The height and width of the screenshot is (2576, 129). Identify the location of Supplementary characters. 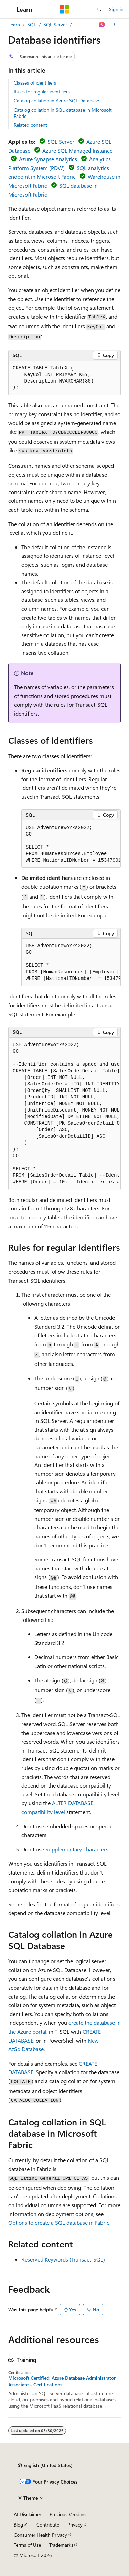
(76, 1849).